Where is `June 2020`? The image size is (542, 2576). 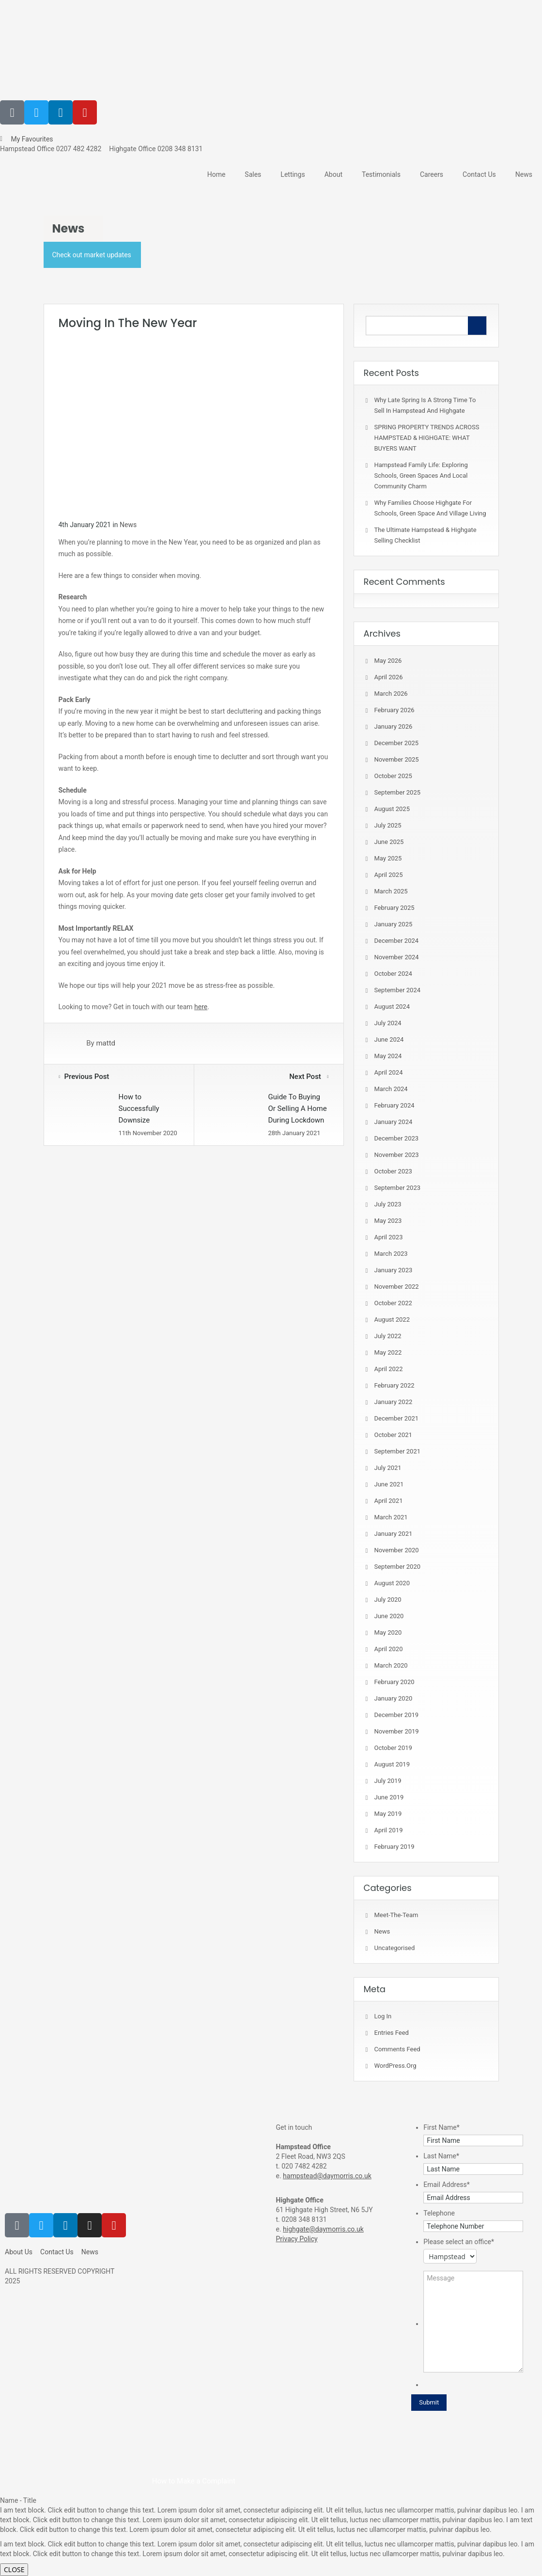
June 2020 is located at coordinates (389, 1616).